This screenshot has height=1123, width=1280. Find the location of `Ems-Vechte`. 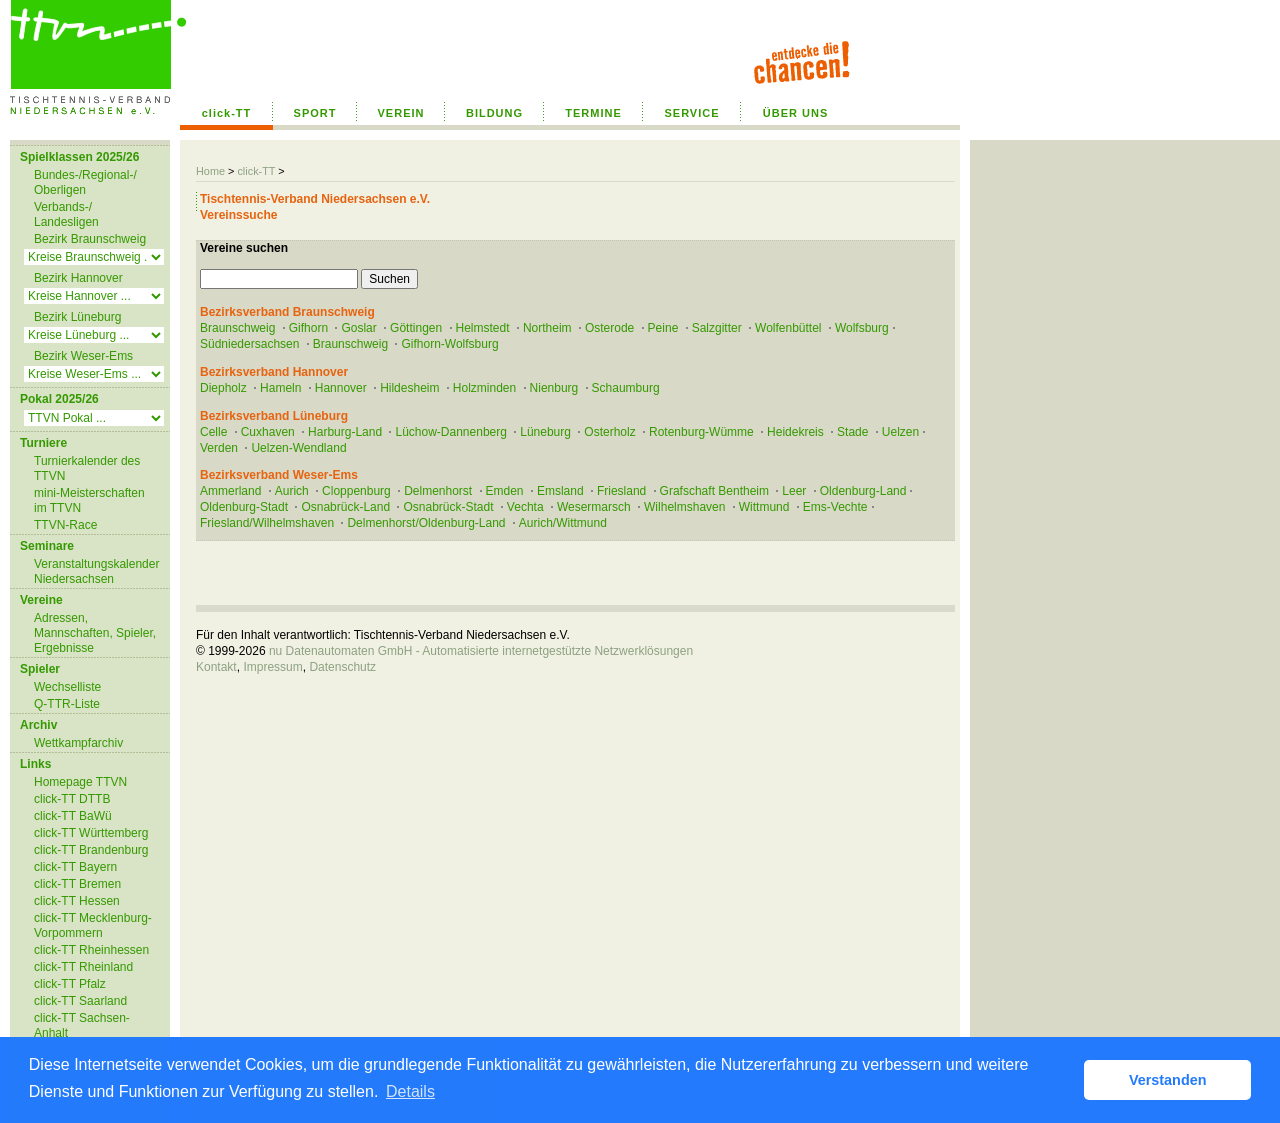

Ems-Vechte is located at coordinates (835, 507).